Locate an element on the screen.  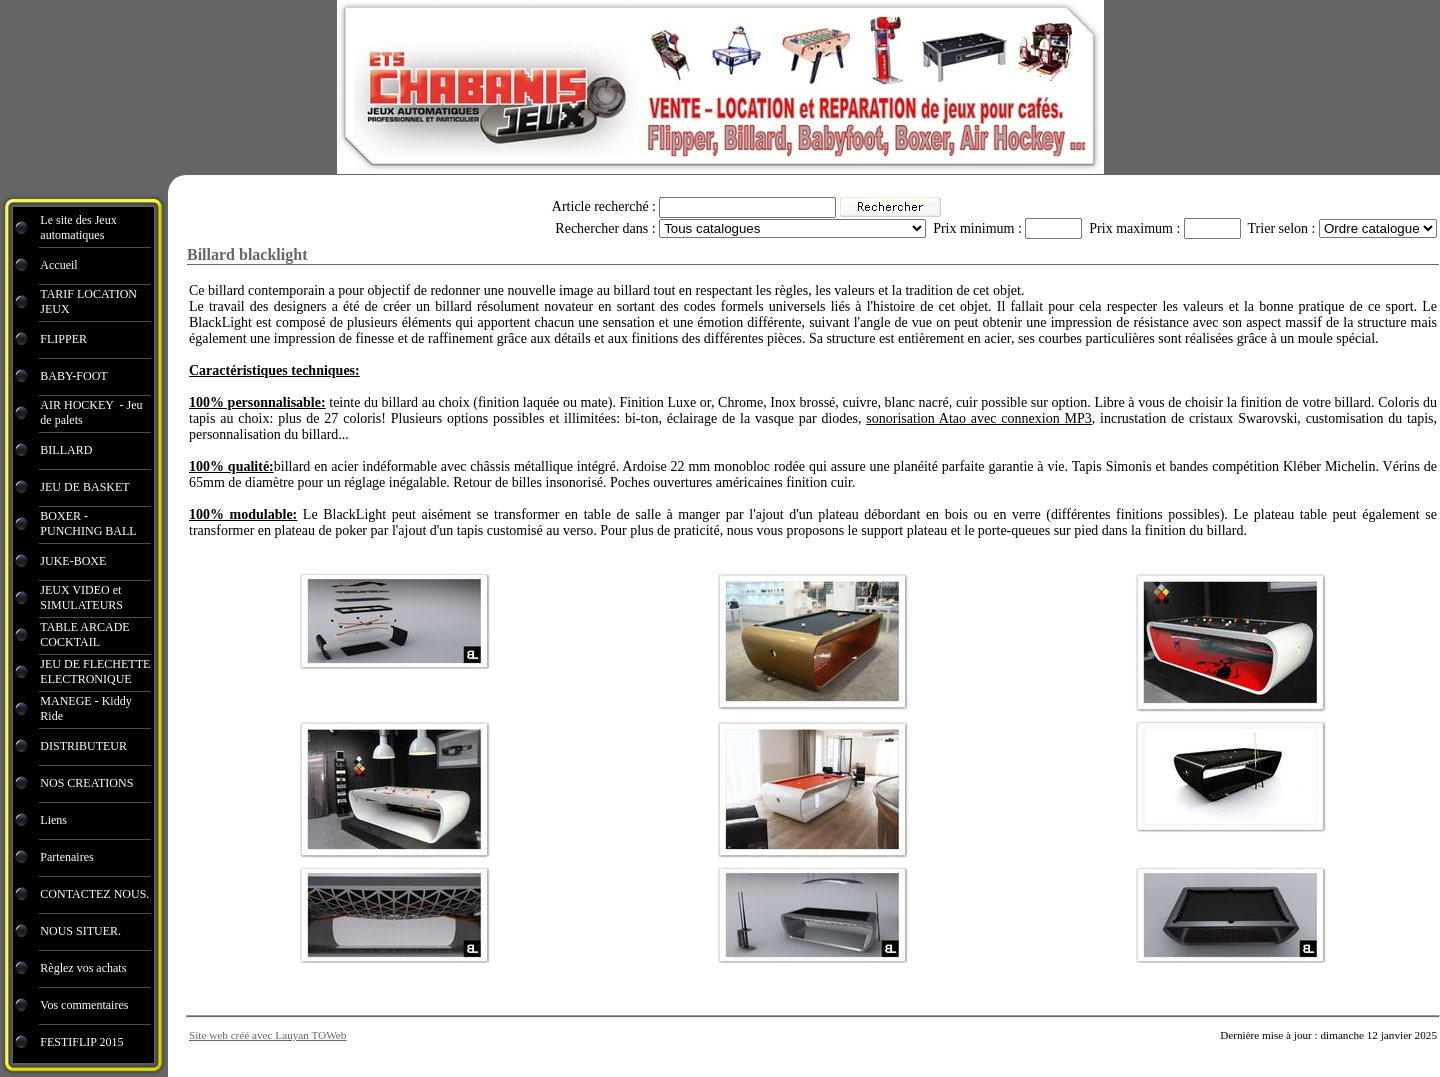
Site web créé avec Lauyan TOWeb is located at coordinates (267, 1035).